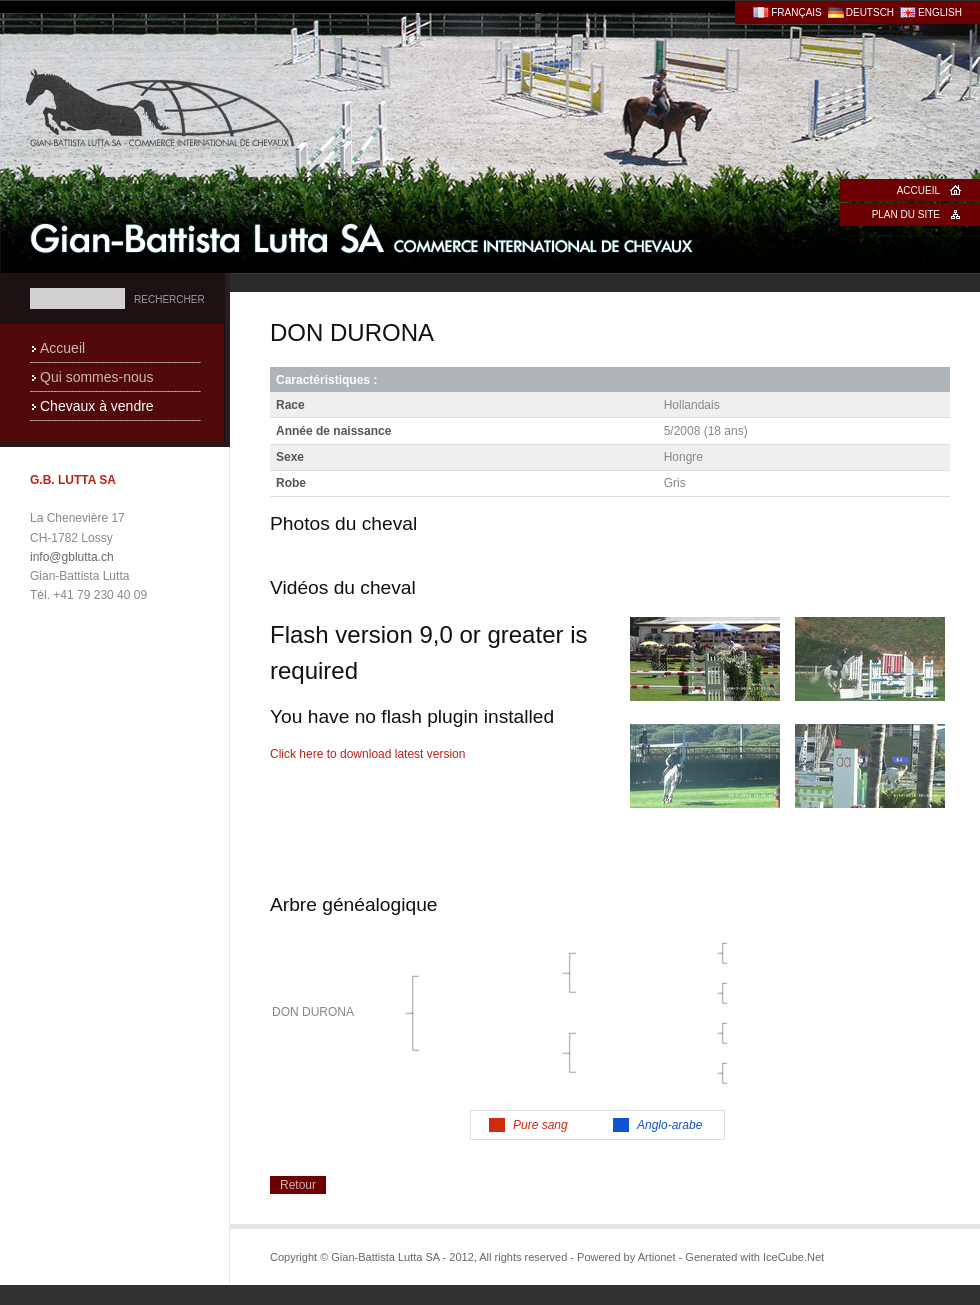 The width and height of the screenshot is (980, 1305). Describe the element at coordinates (298, 1185) in the screenshot. I see `Retour` at that location.